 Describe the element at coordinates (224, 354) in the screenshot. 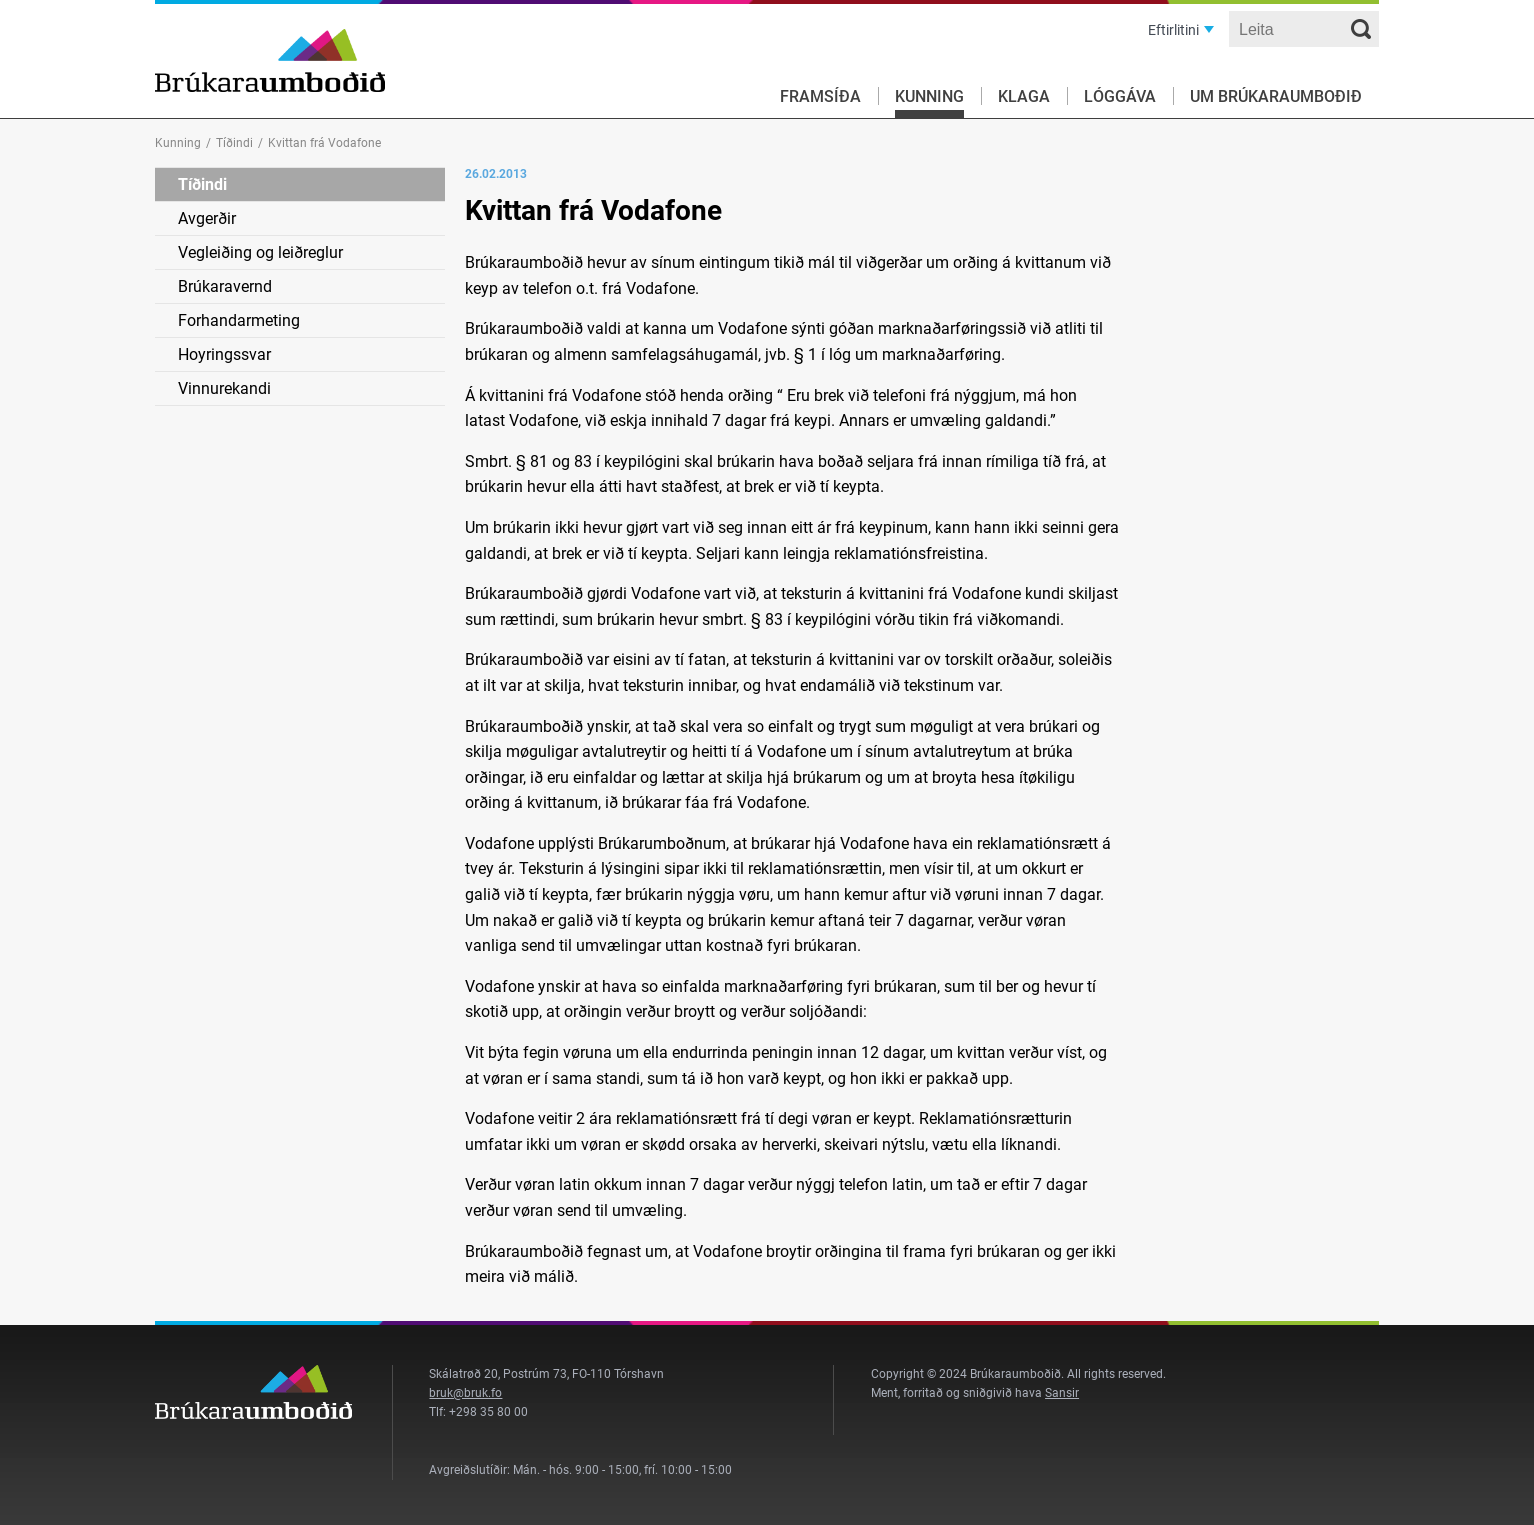

I see `Hoyringssvar` at that location.